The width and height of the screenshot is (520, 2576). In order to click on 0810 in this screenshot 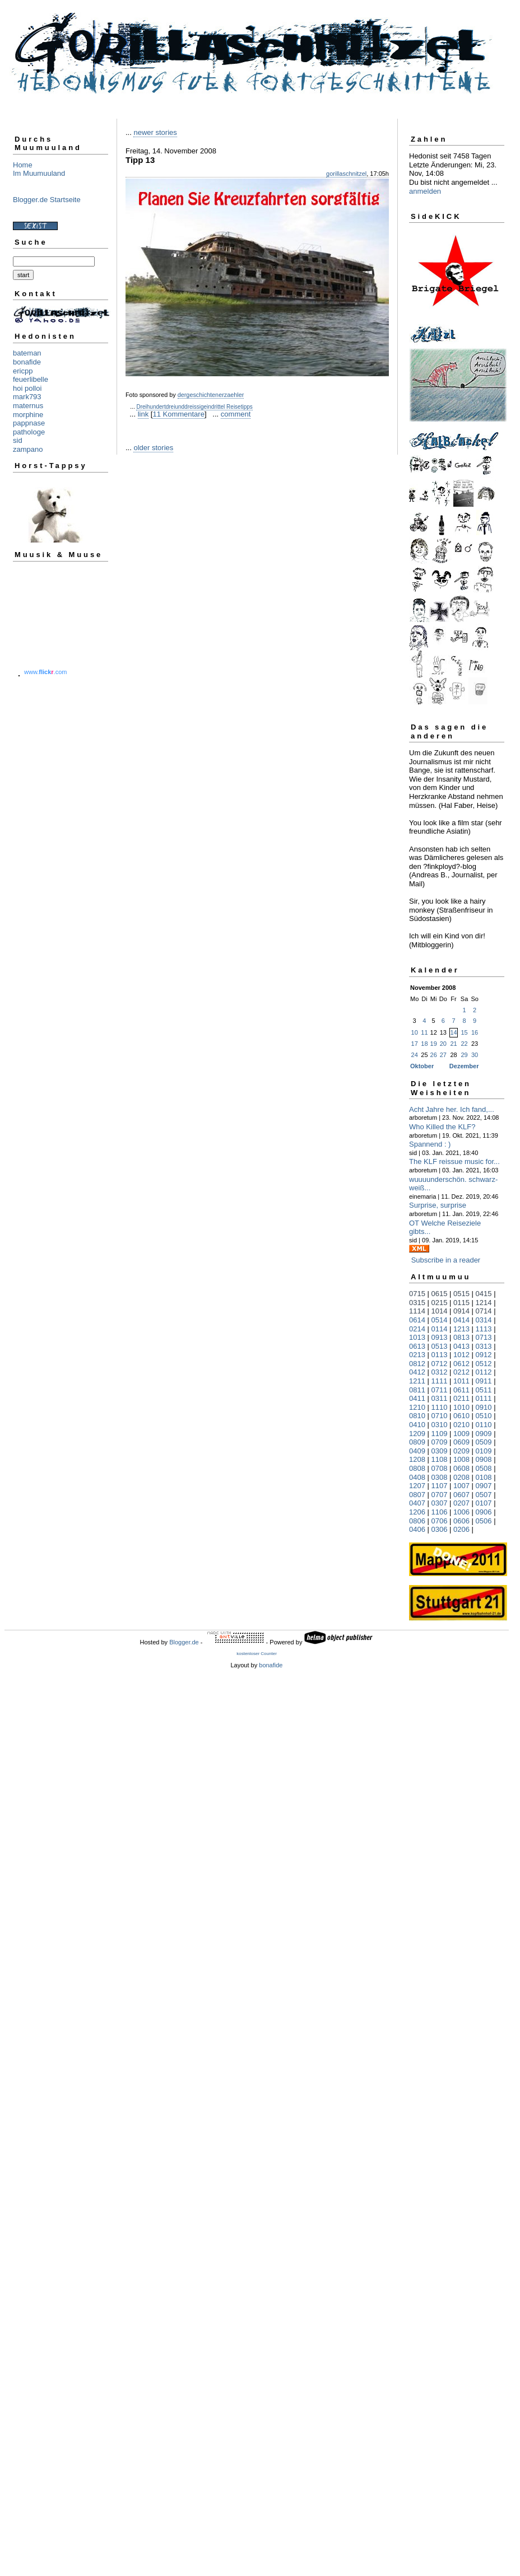, I will do `click(417, 1415)`.